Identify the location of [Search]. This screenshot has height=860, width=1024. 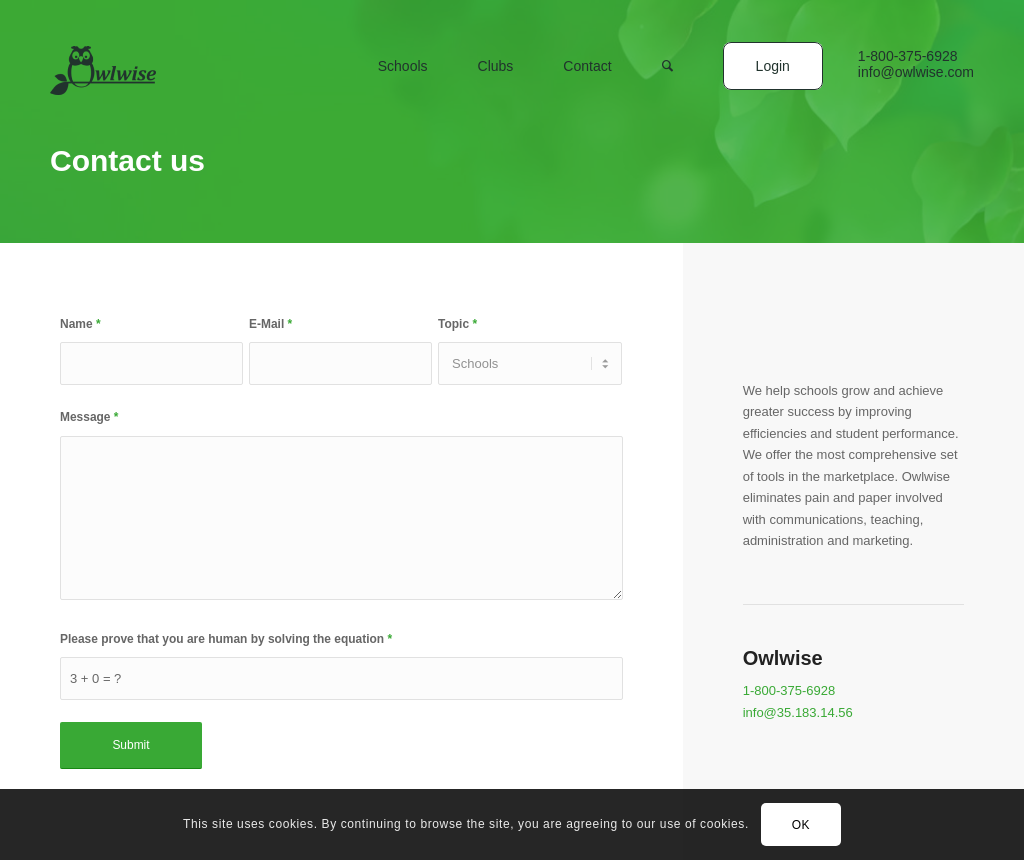
(667, 93).